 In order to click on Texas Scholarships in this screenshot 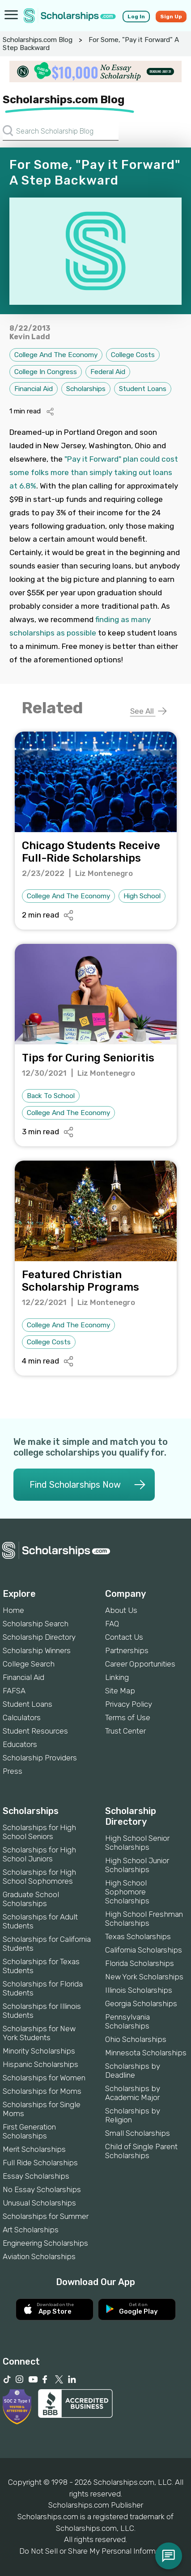, I will do `click(138, 1936)`.